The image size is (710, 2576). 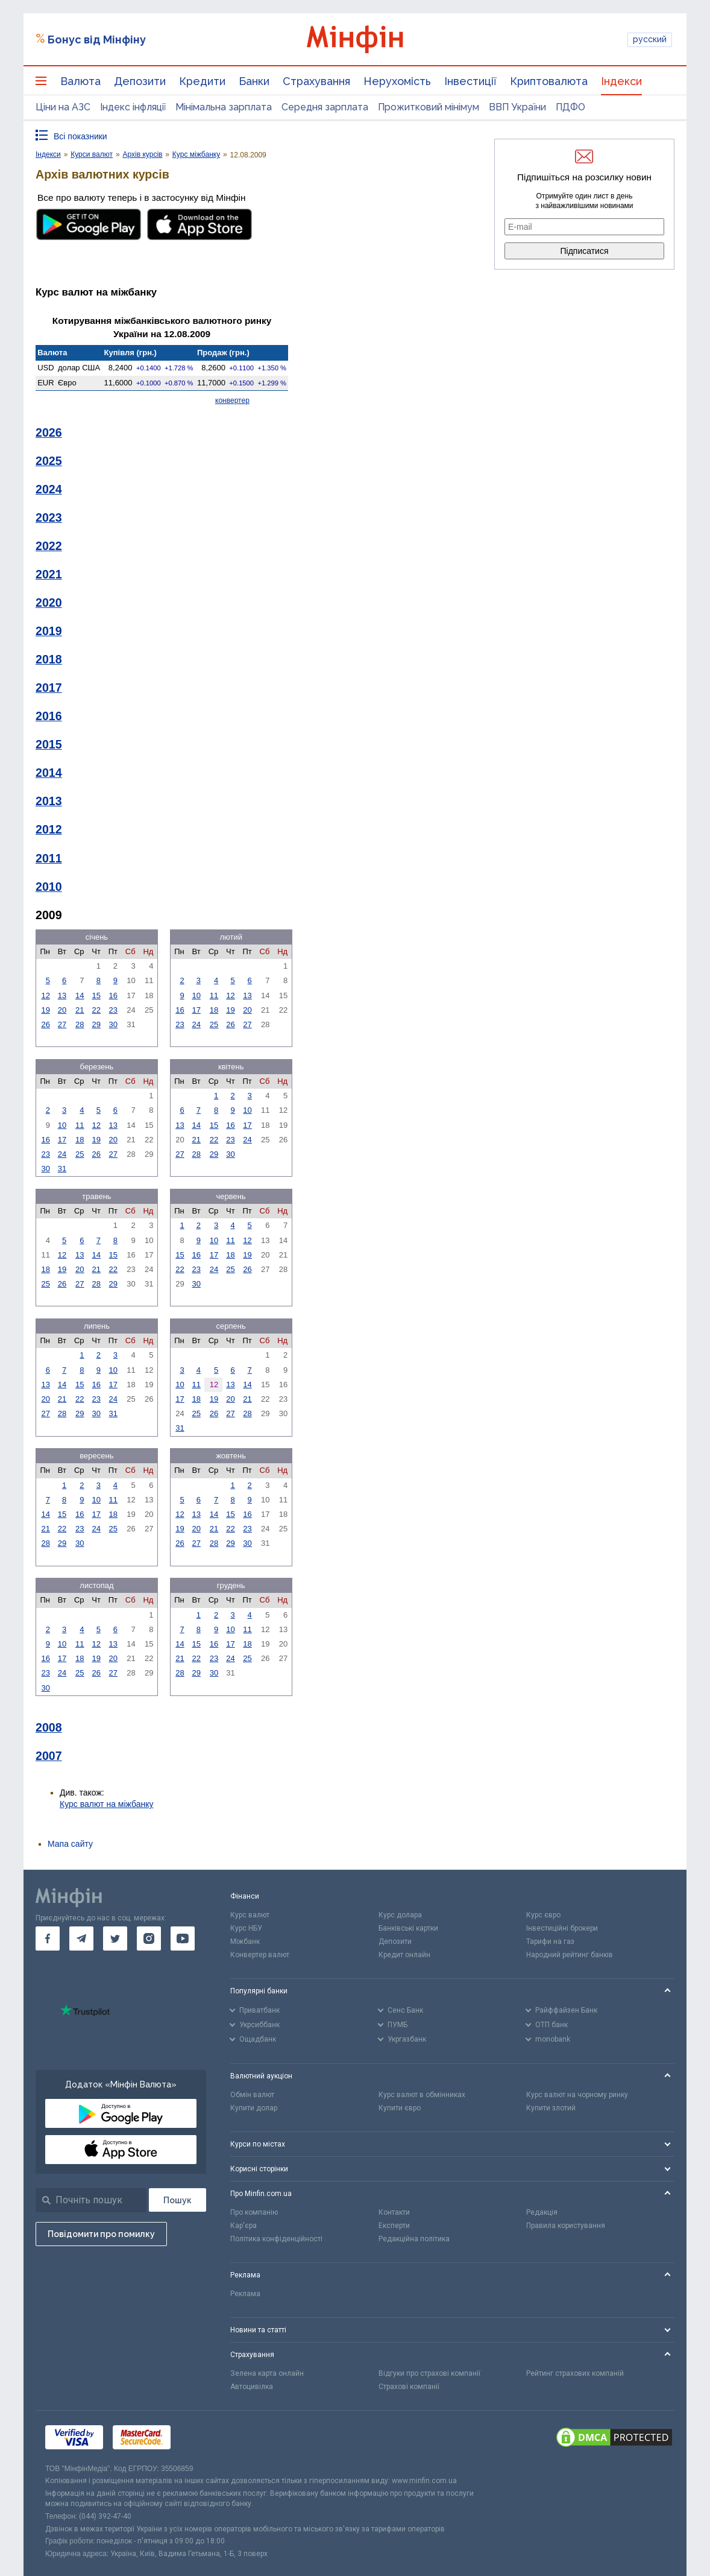 I want to click on Реклама, so click(x=245, y=2294).